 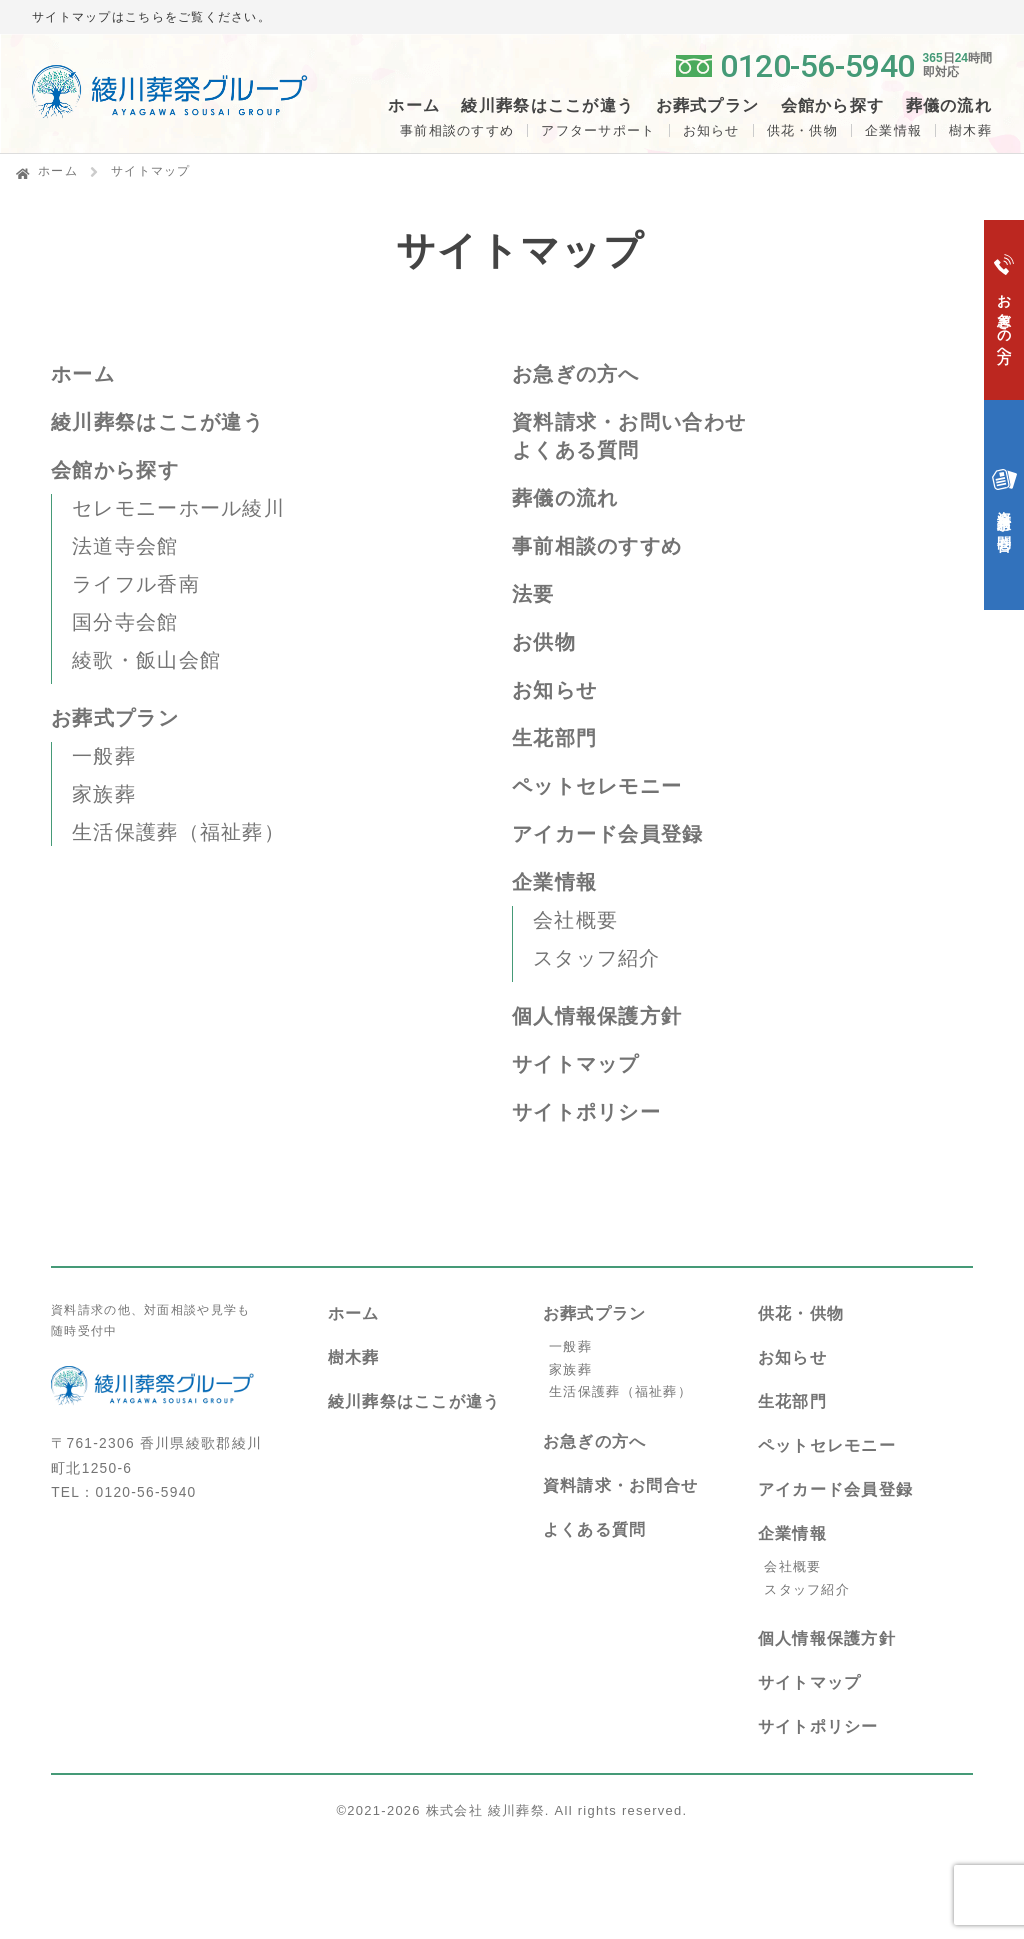 I want to click on ホーム, so click(x=414, y=106).